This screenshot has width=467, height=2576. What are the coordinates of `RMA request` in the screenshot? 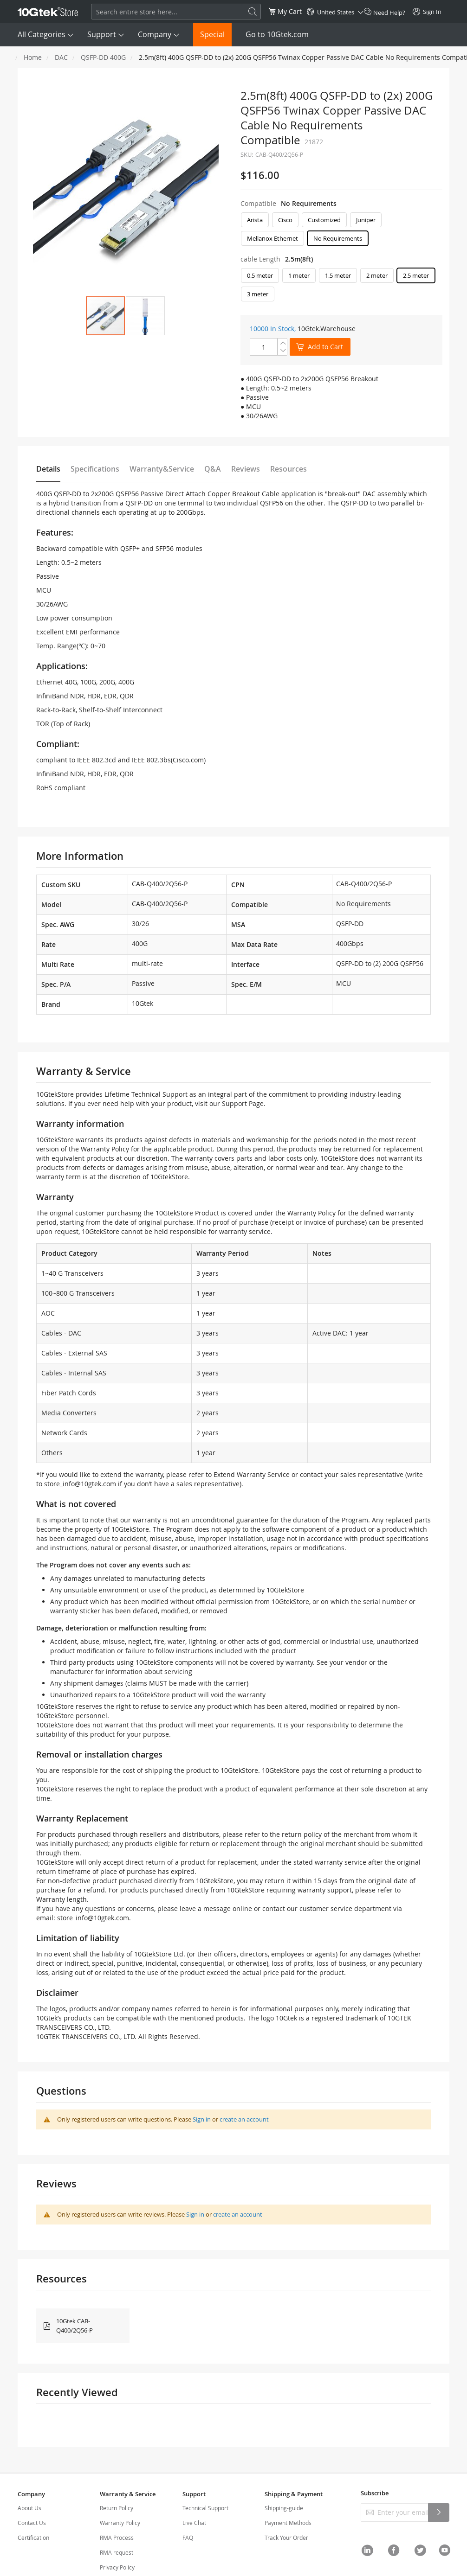 It's located at (116, 2552).